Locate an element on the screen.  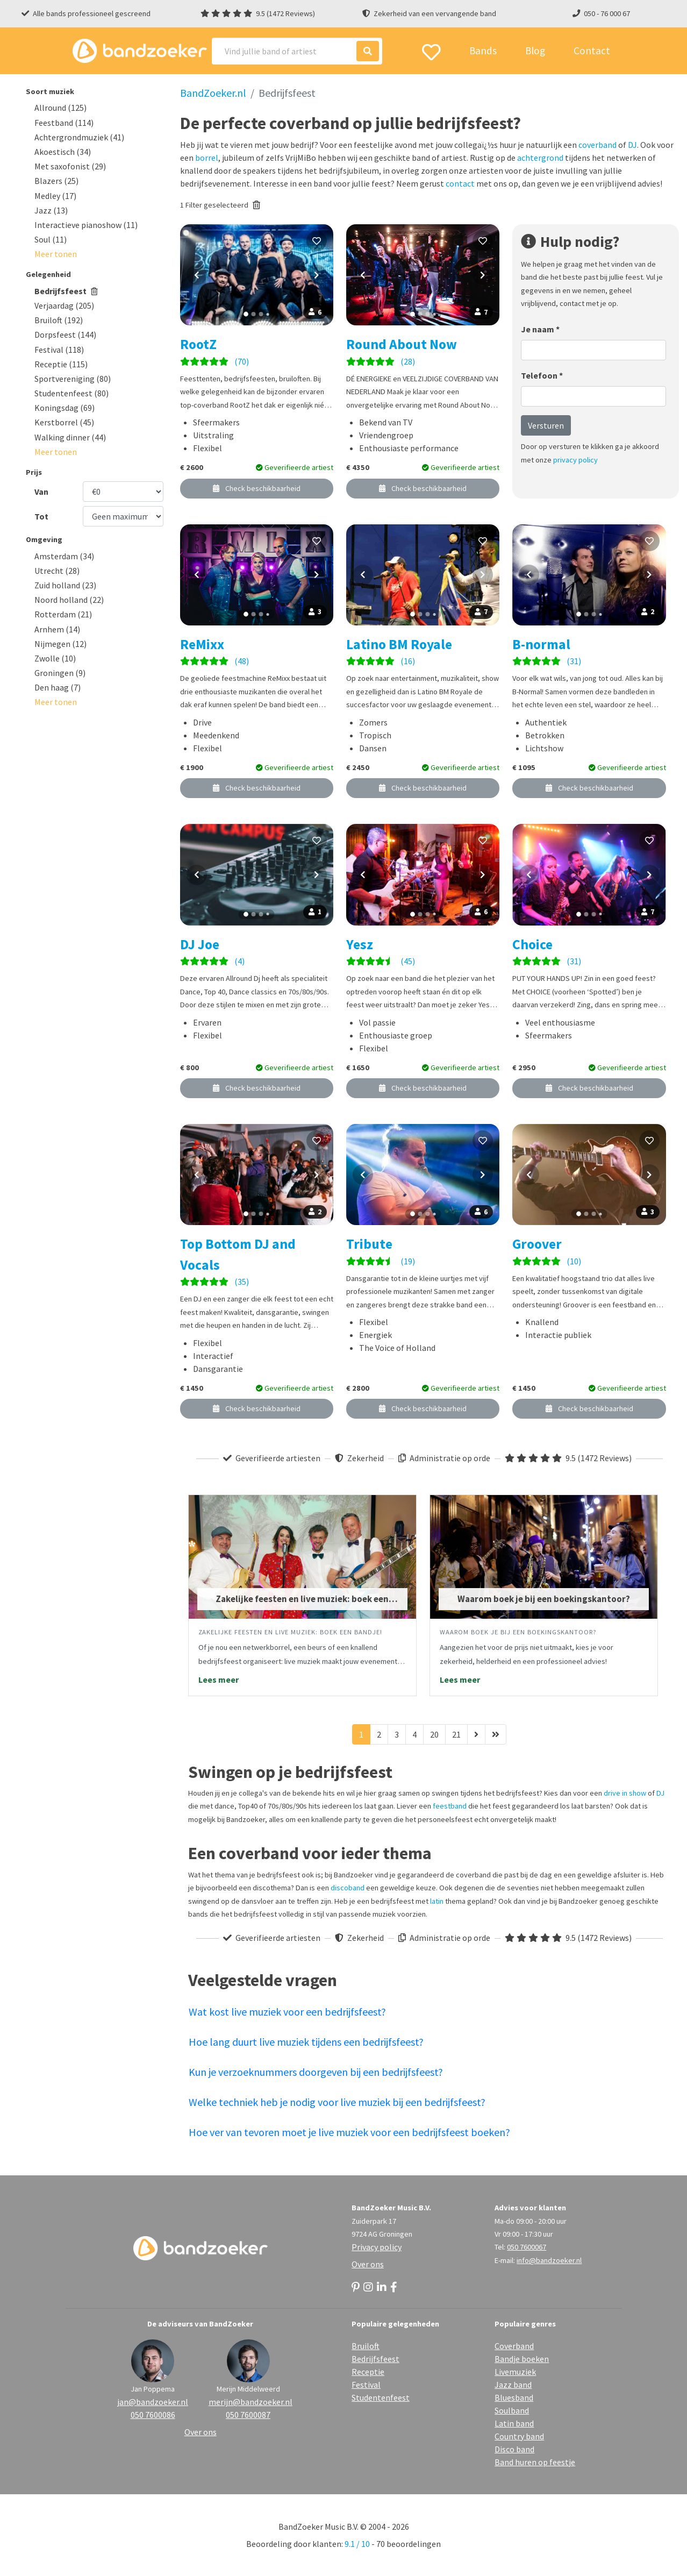
Livemuziek is located at coordinates (515, 2371).